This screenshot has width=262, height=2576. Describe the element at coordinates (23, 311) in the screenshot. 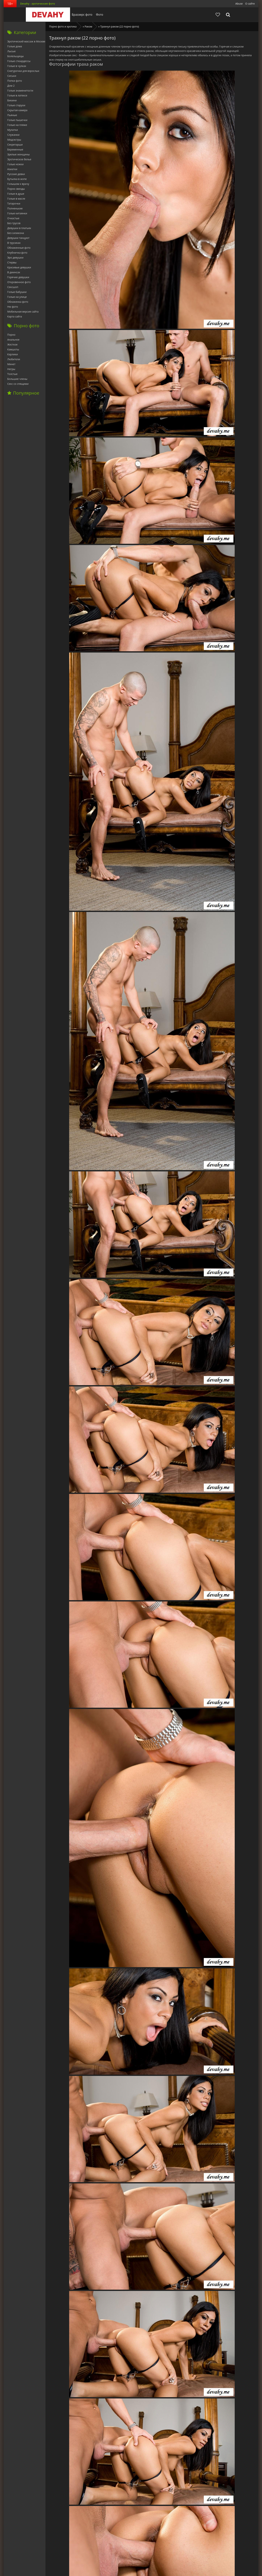

I see `Мобильная версия сайта` at that location.